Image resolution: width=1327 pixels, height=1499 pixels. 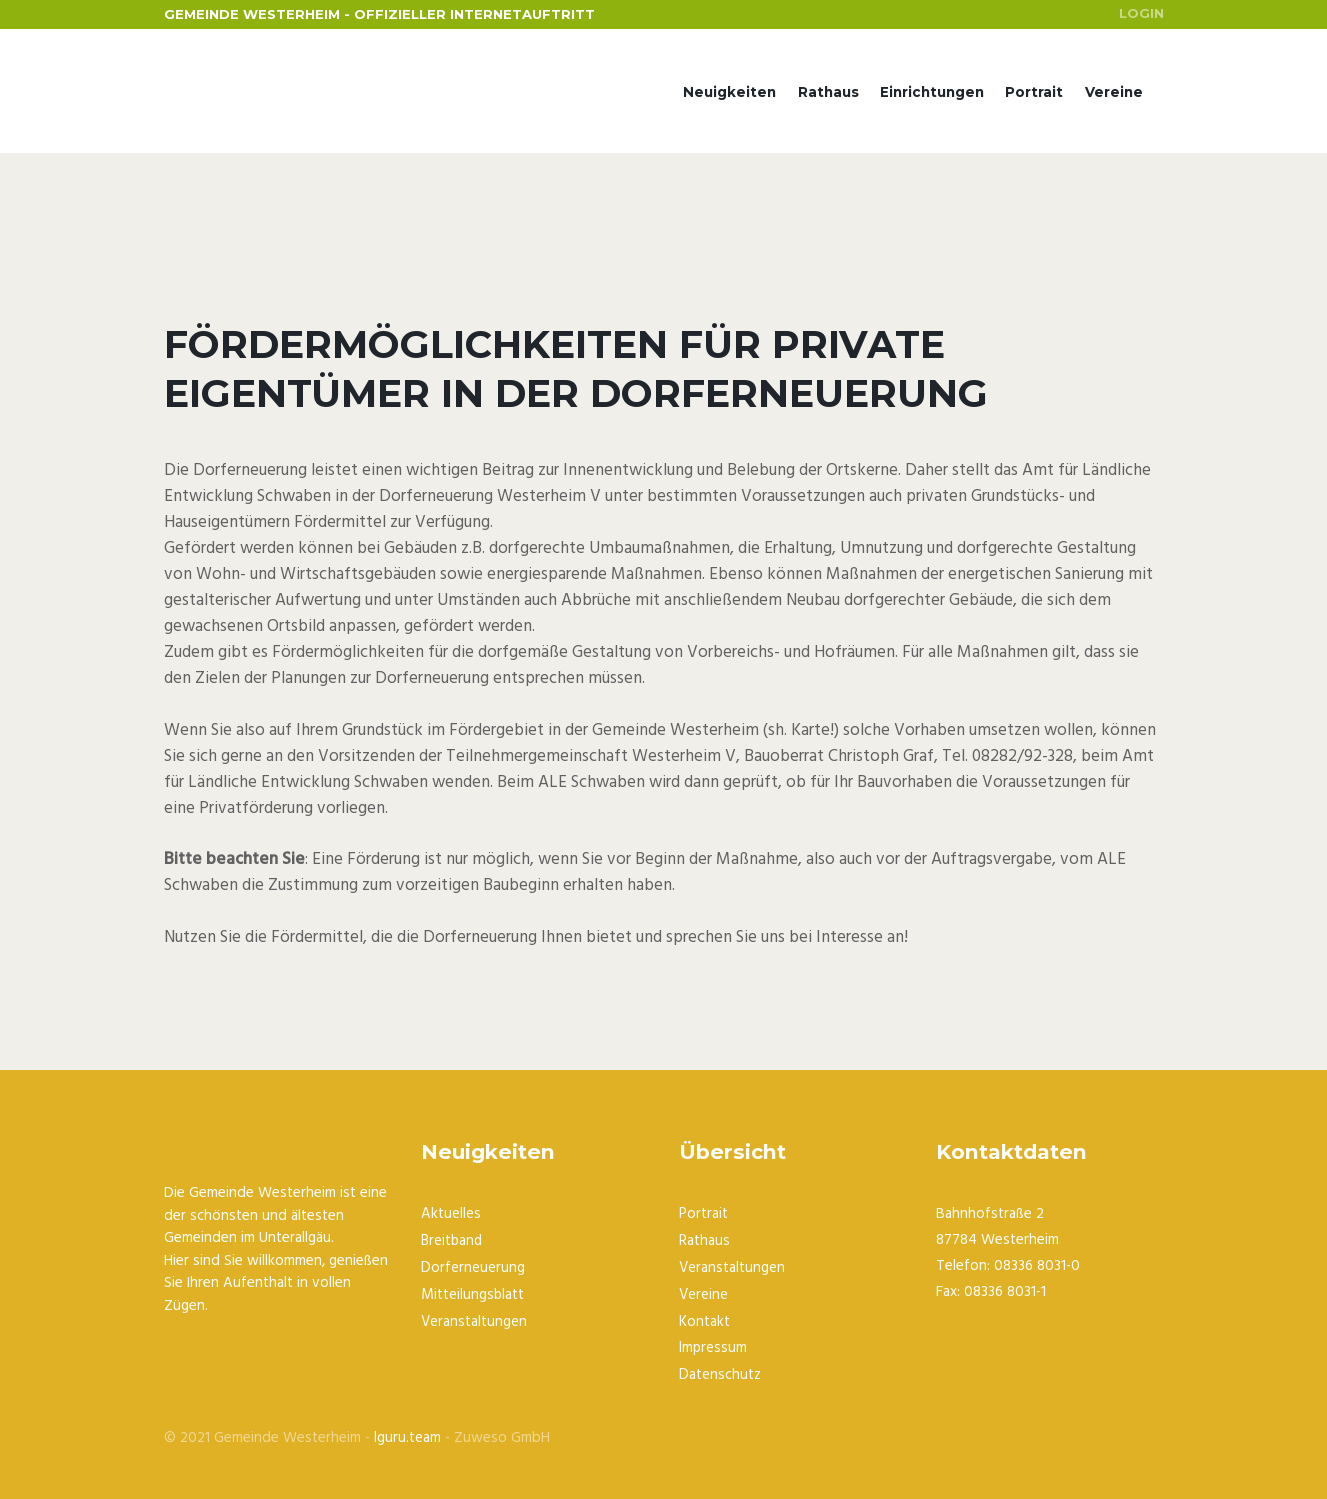 I want to click on Rathaus, so click(x=827, y=93).